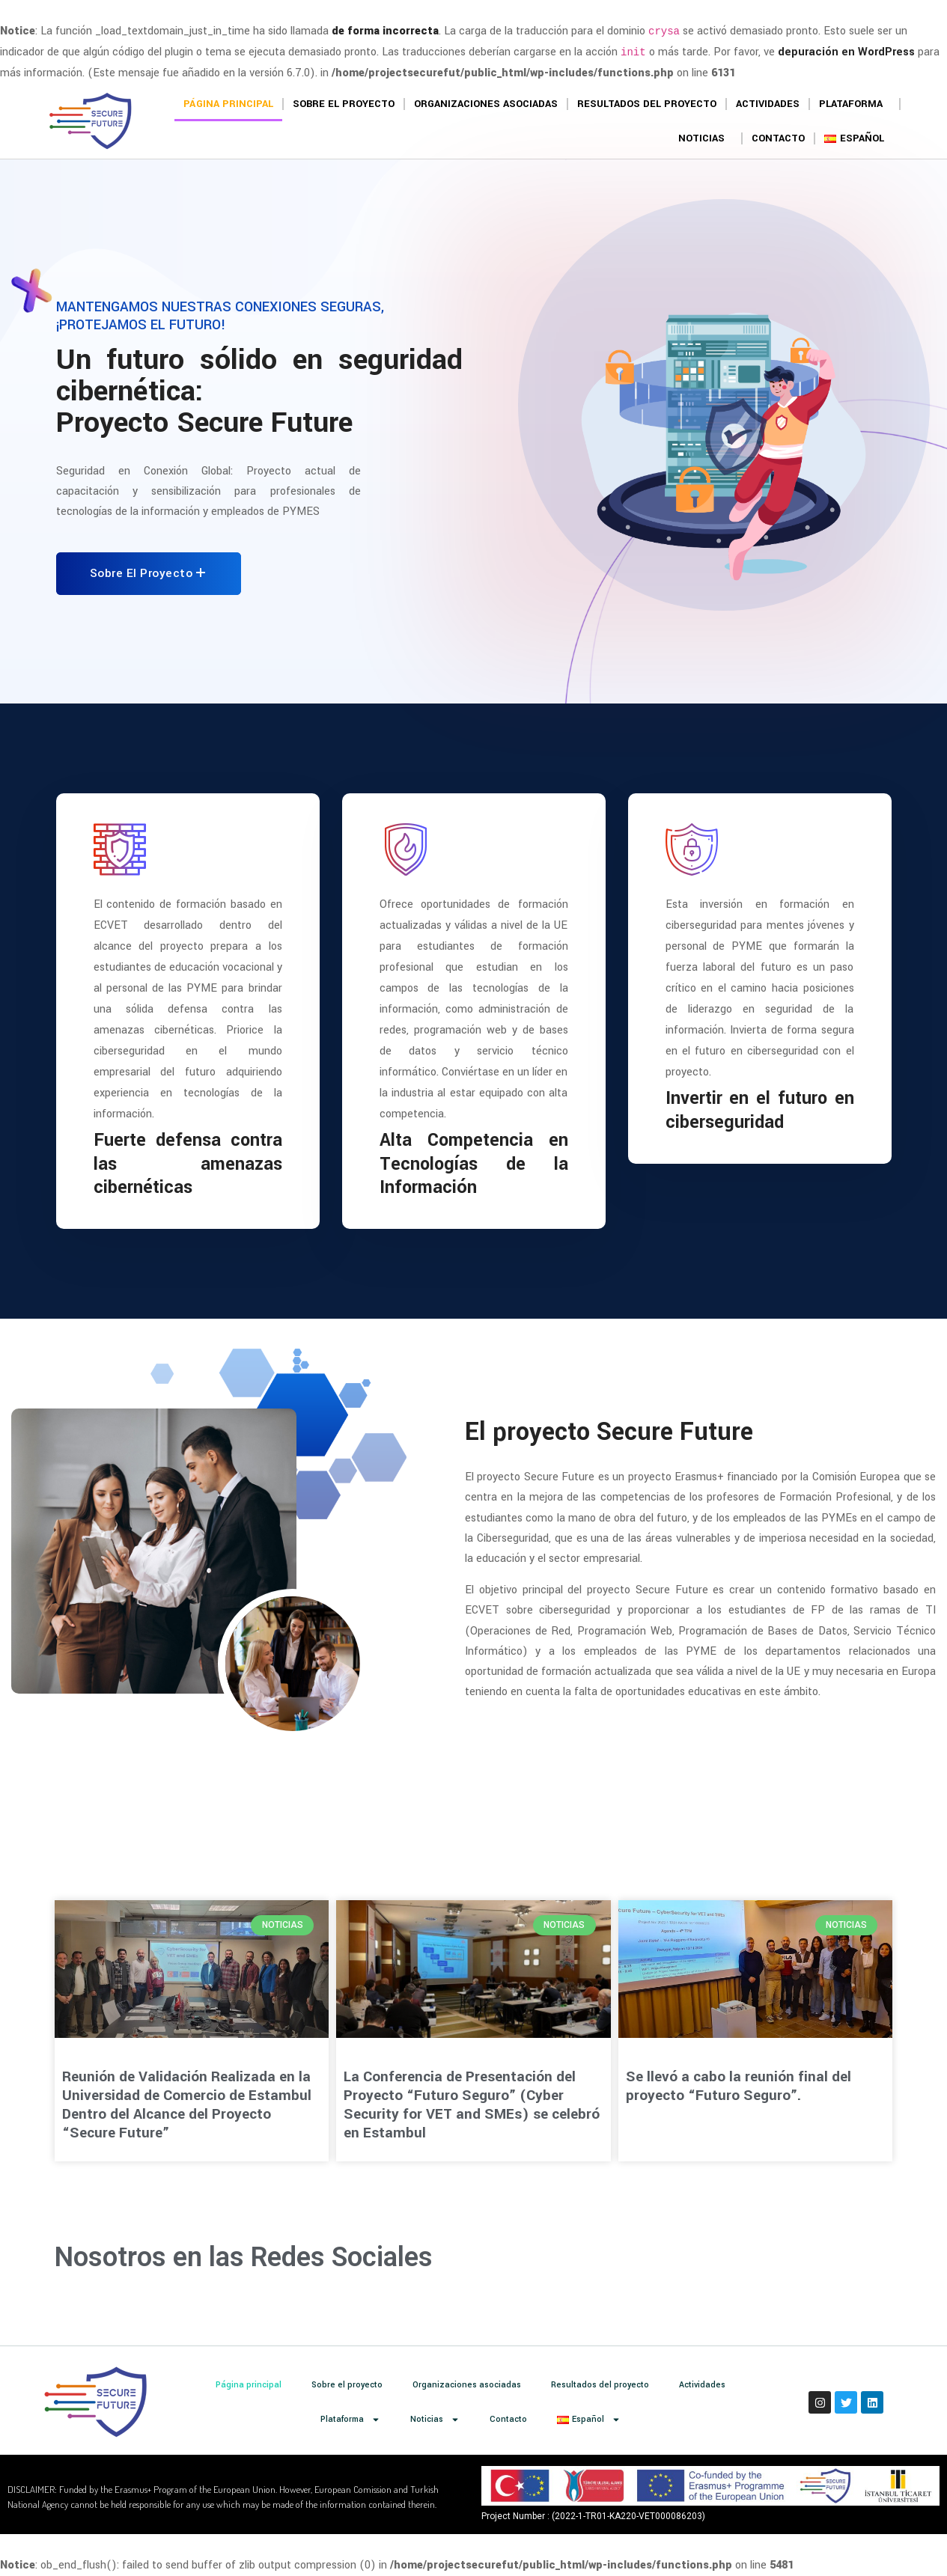 The image size is (947, 2576). What do you see at coordinates (486, 104) in the screenshot?
I see `Organizaciones asociadas` at bounding box center [486, 104].